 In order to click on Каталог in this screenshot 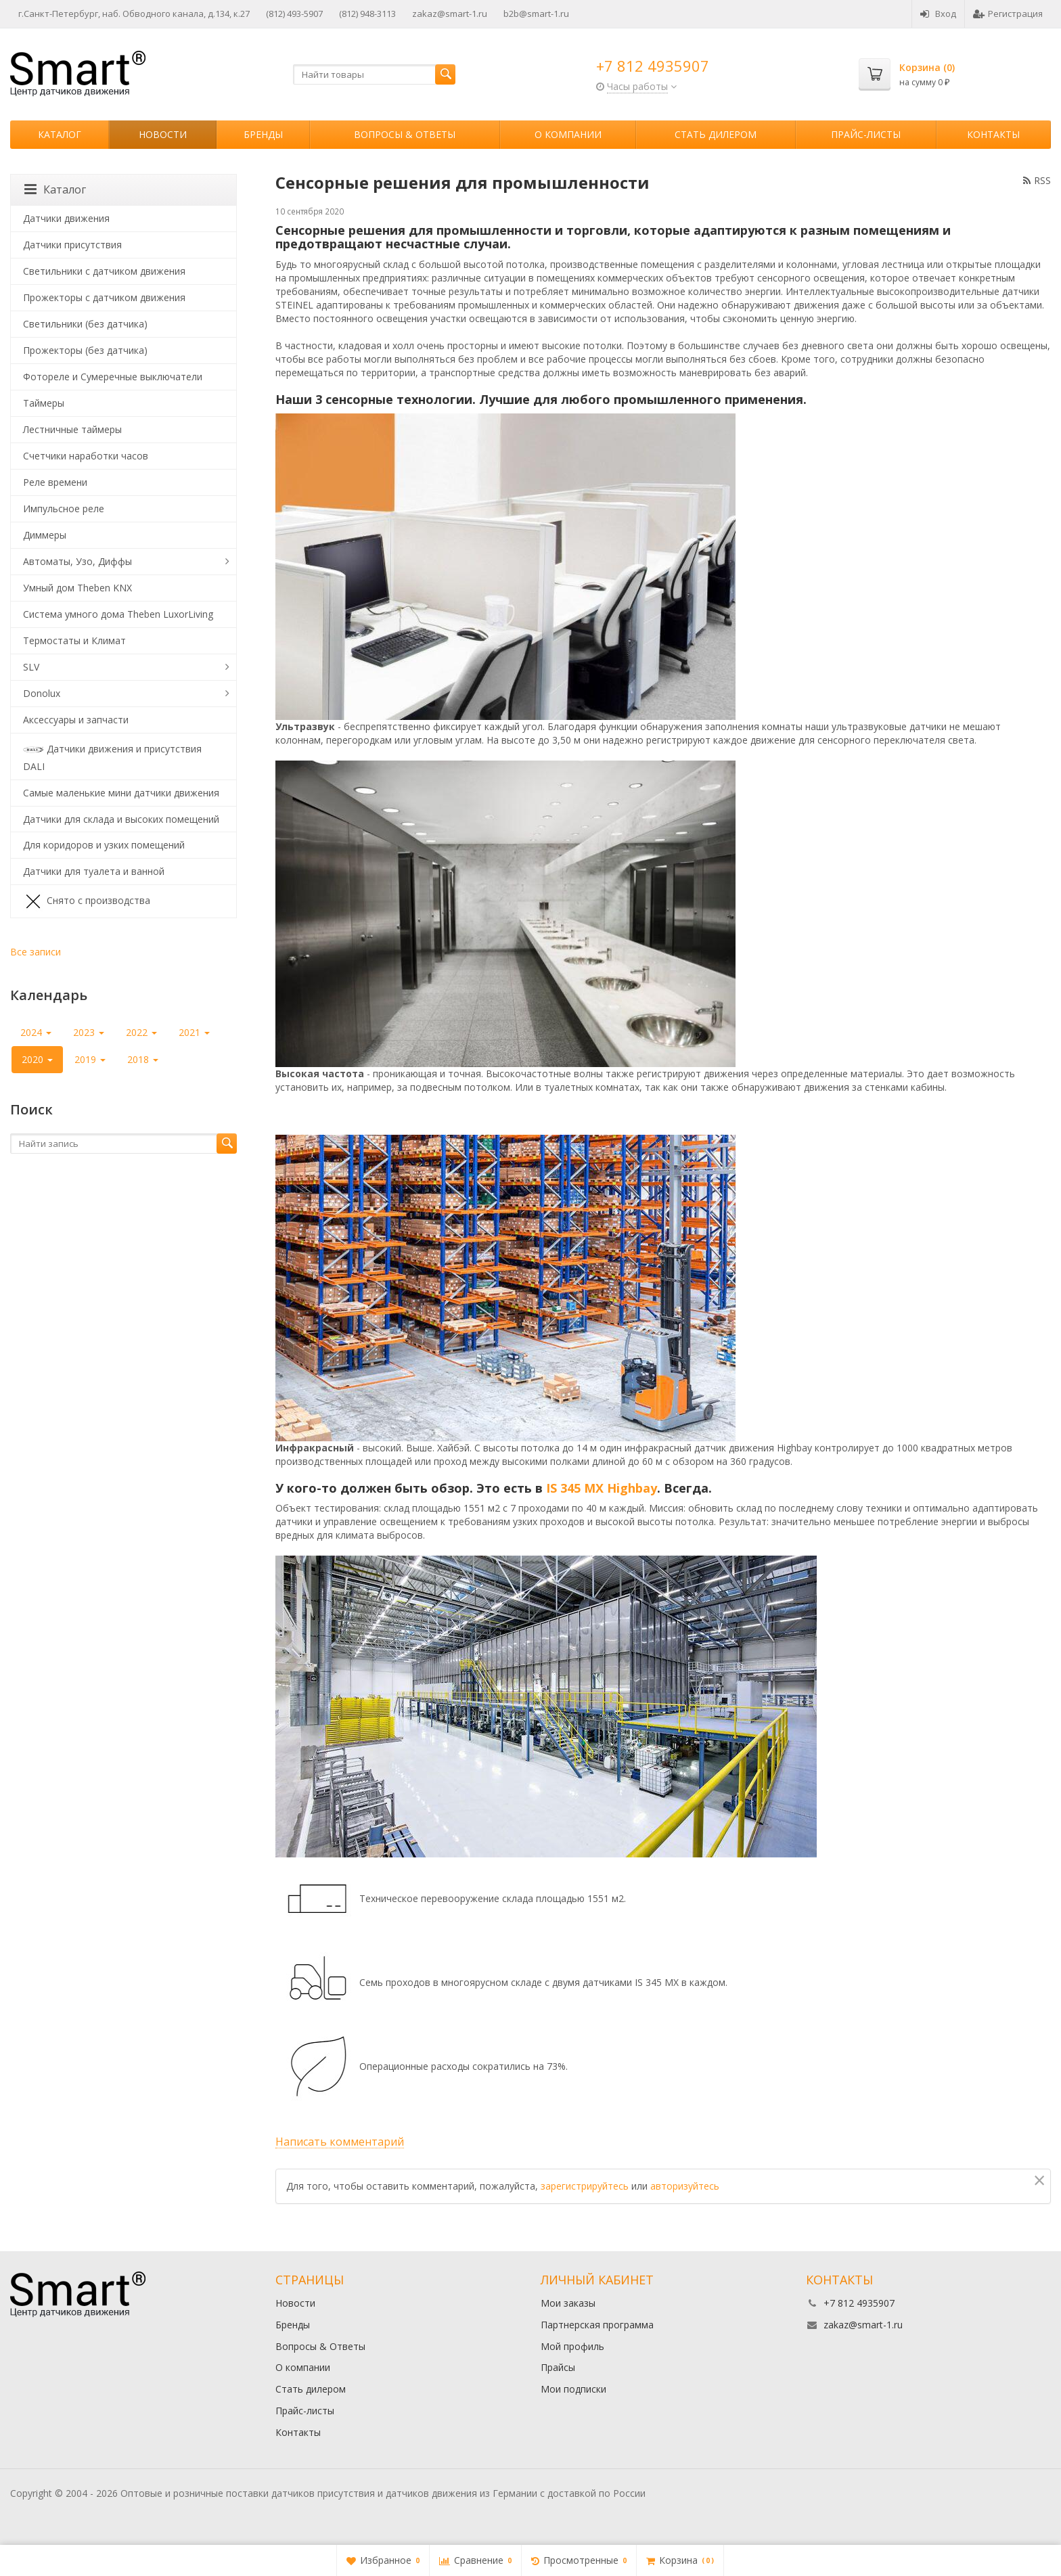, I will do `click(59, 134)`.